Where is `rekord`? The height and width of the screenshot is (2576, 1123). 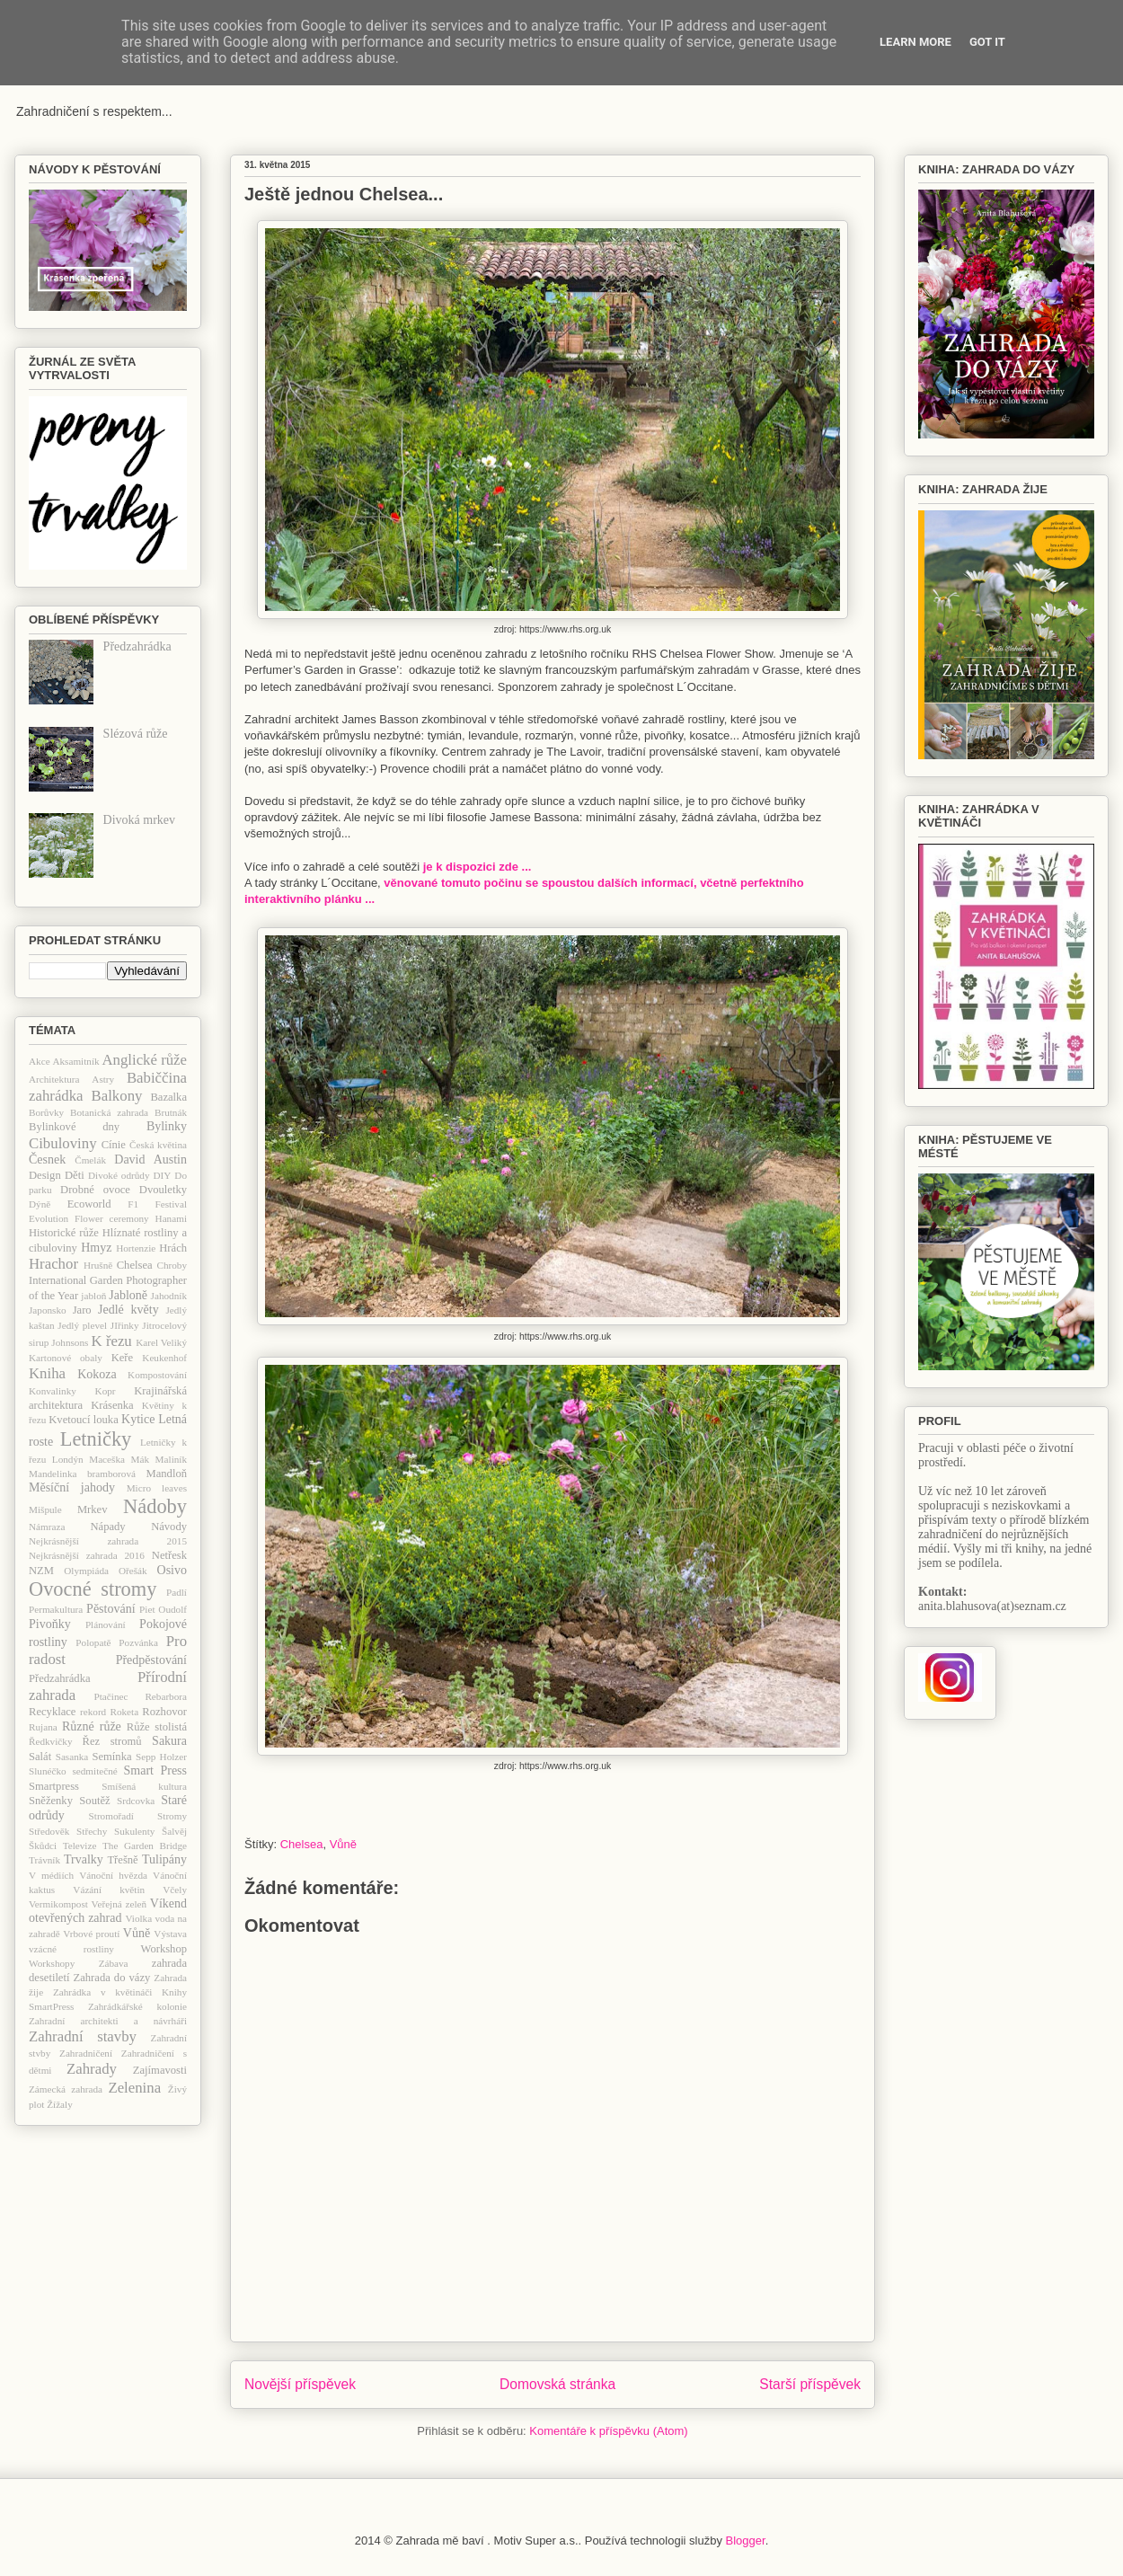 rekord is located at coordinates (93, 1711).